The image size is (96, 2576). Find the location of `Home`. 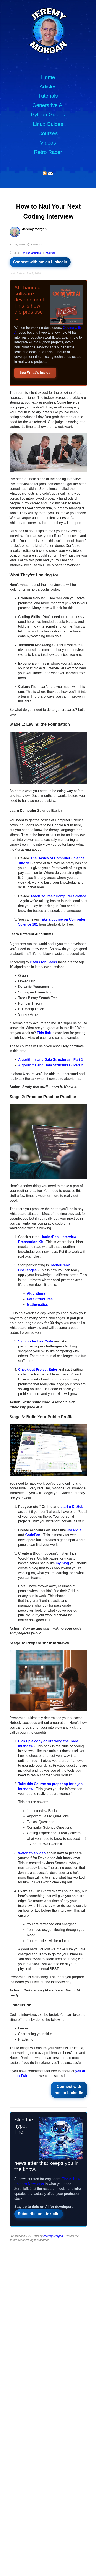

Home is located at coordinates (48, 77).